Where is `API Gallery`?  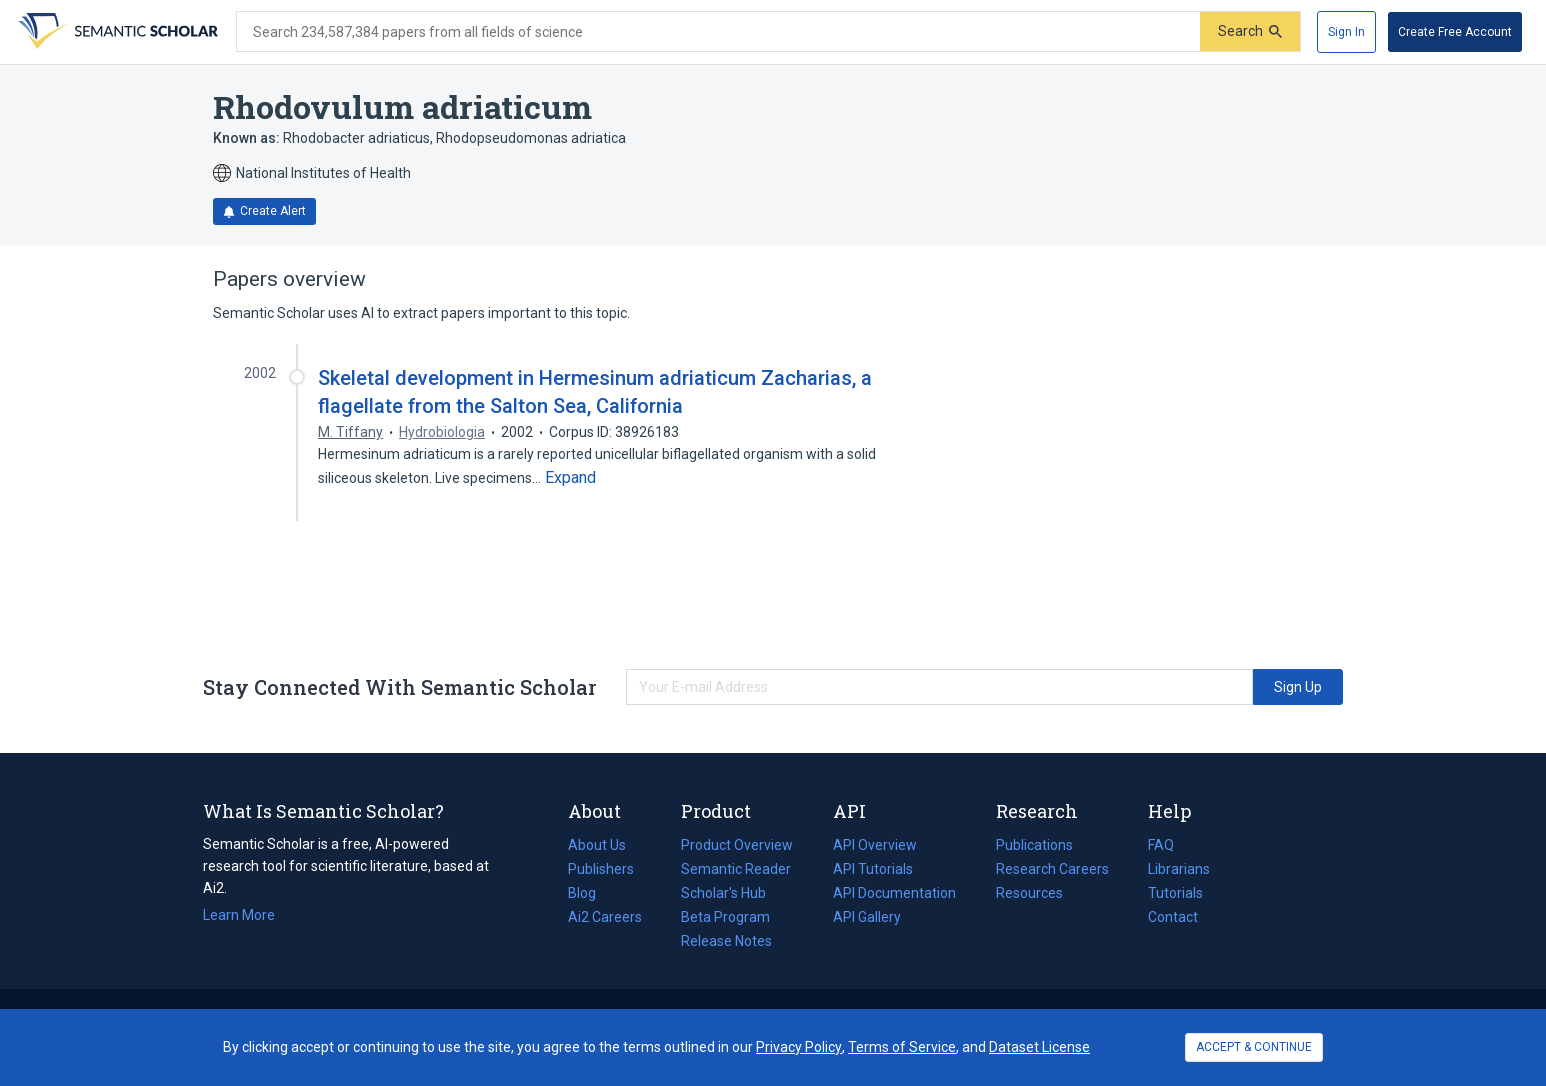
API Gallery is located at coordinates (867, 917).